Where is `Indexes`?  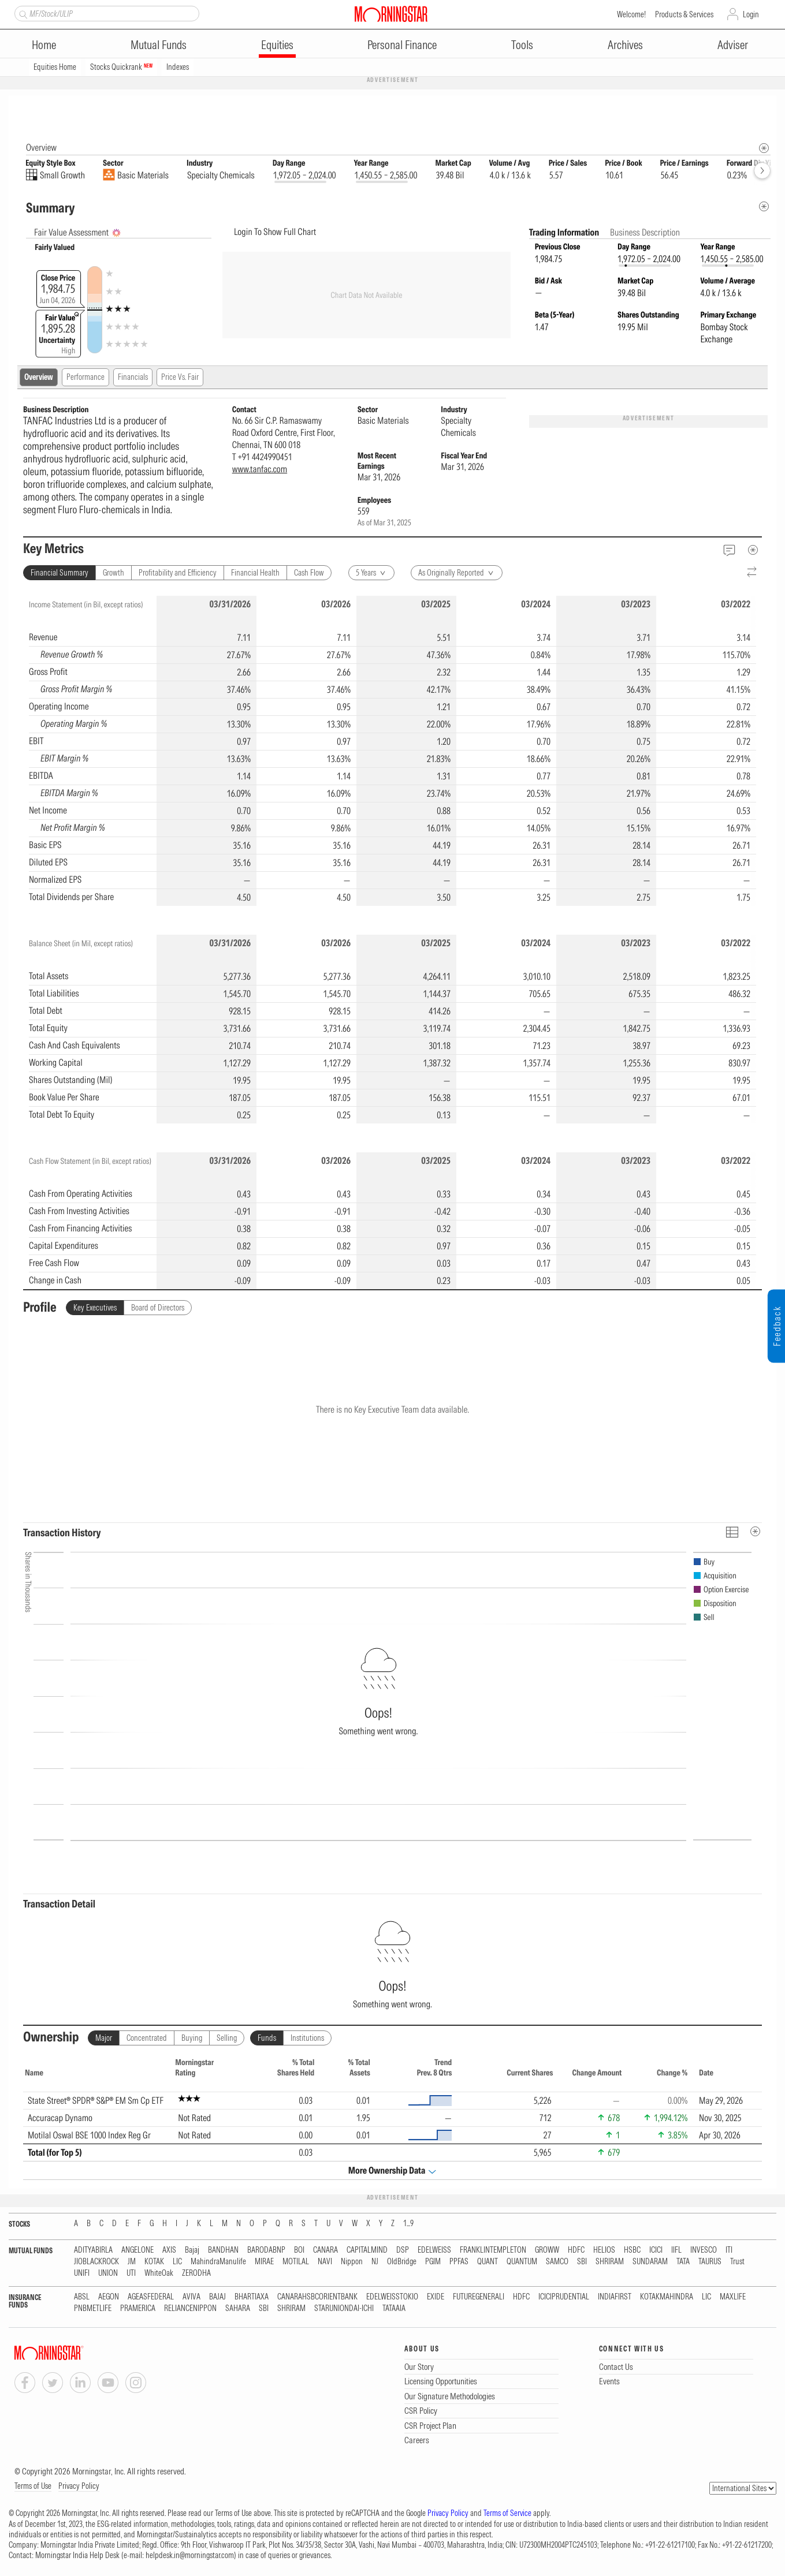 Indexes is located at coordinates (177, 67).